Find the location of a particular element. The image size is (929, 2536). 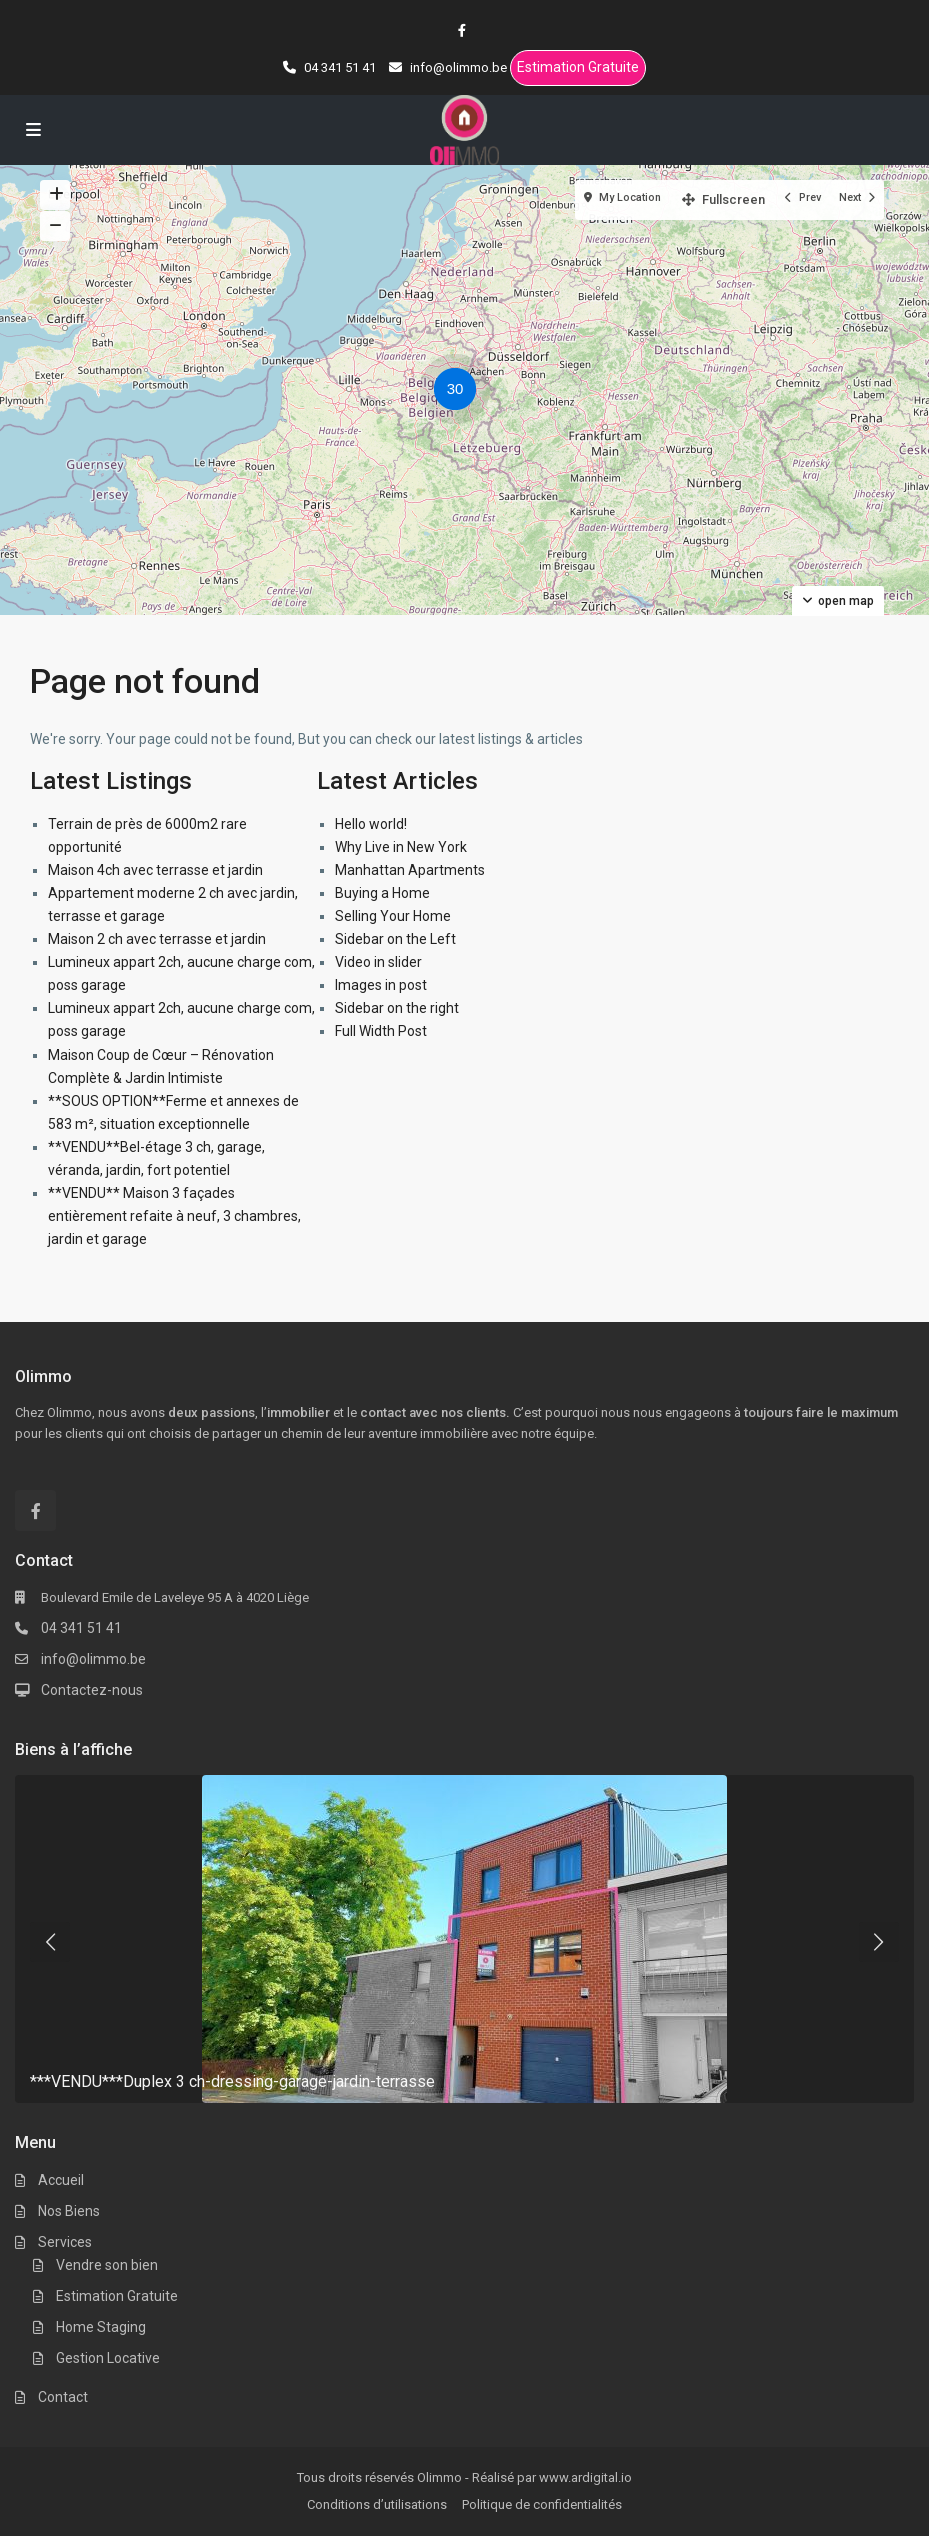

Nos Biens is located at coordinates (69, 2211).